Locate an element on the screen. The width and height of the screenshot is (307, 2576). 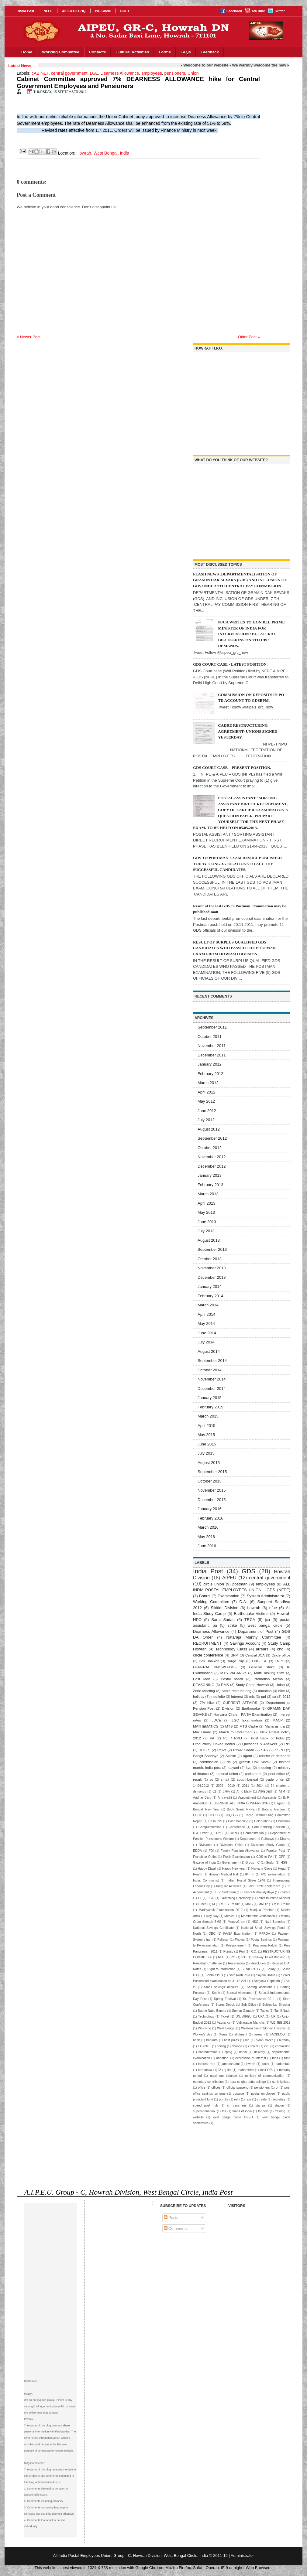
October 2015 is located at coordinates (210, 1481).